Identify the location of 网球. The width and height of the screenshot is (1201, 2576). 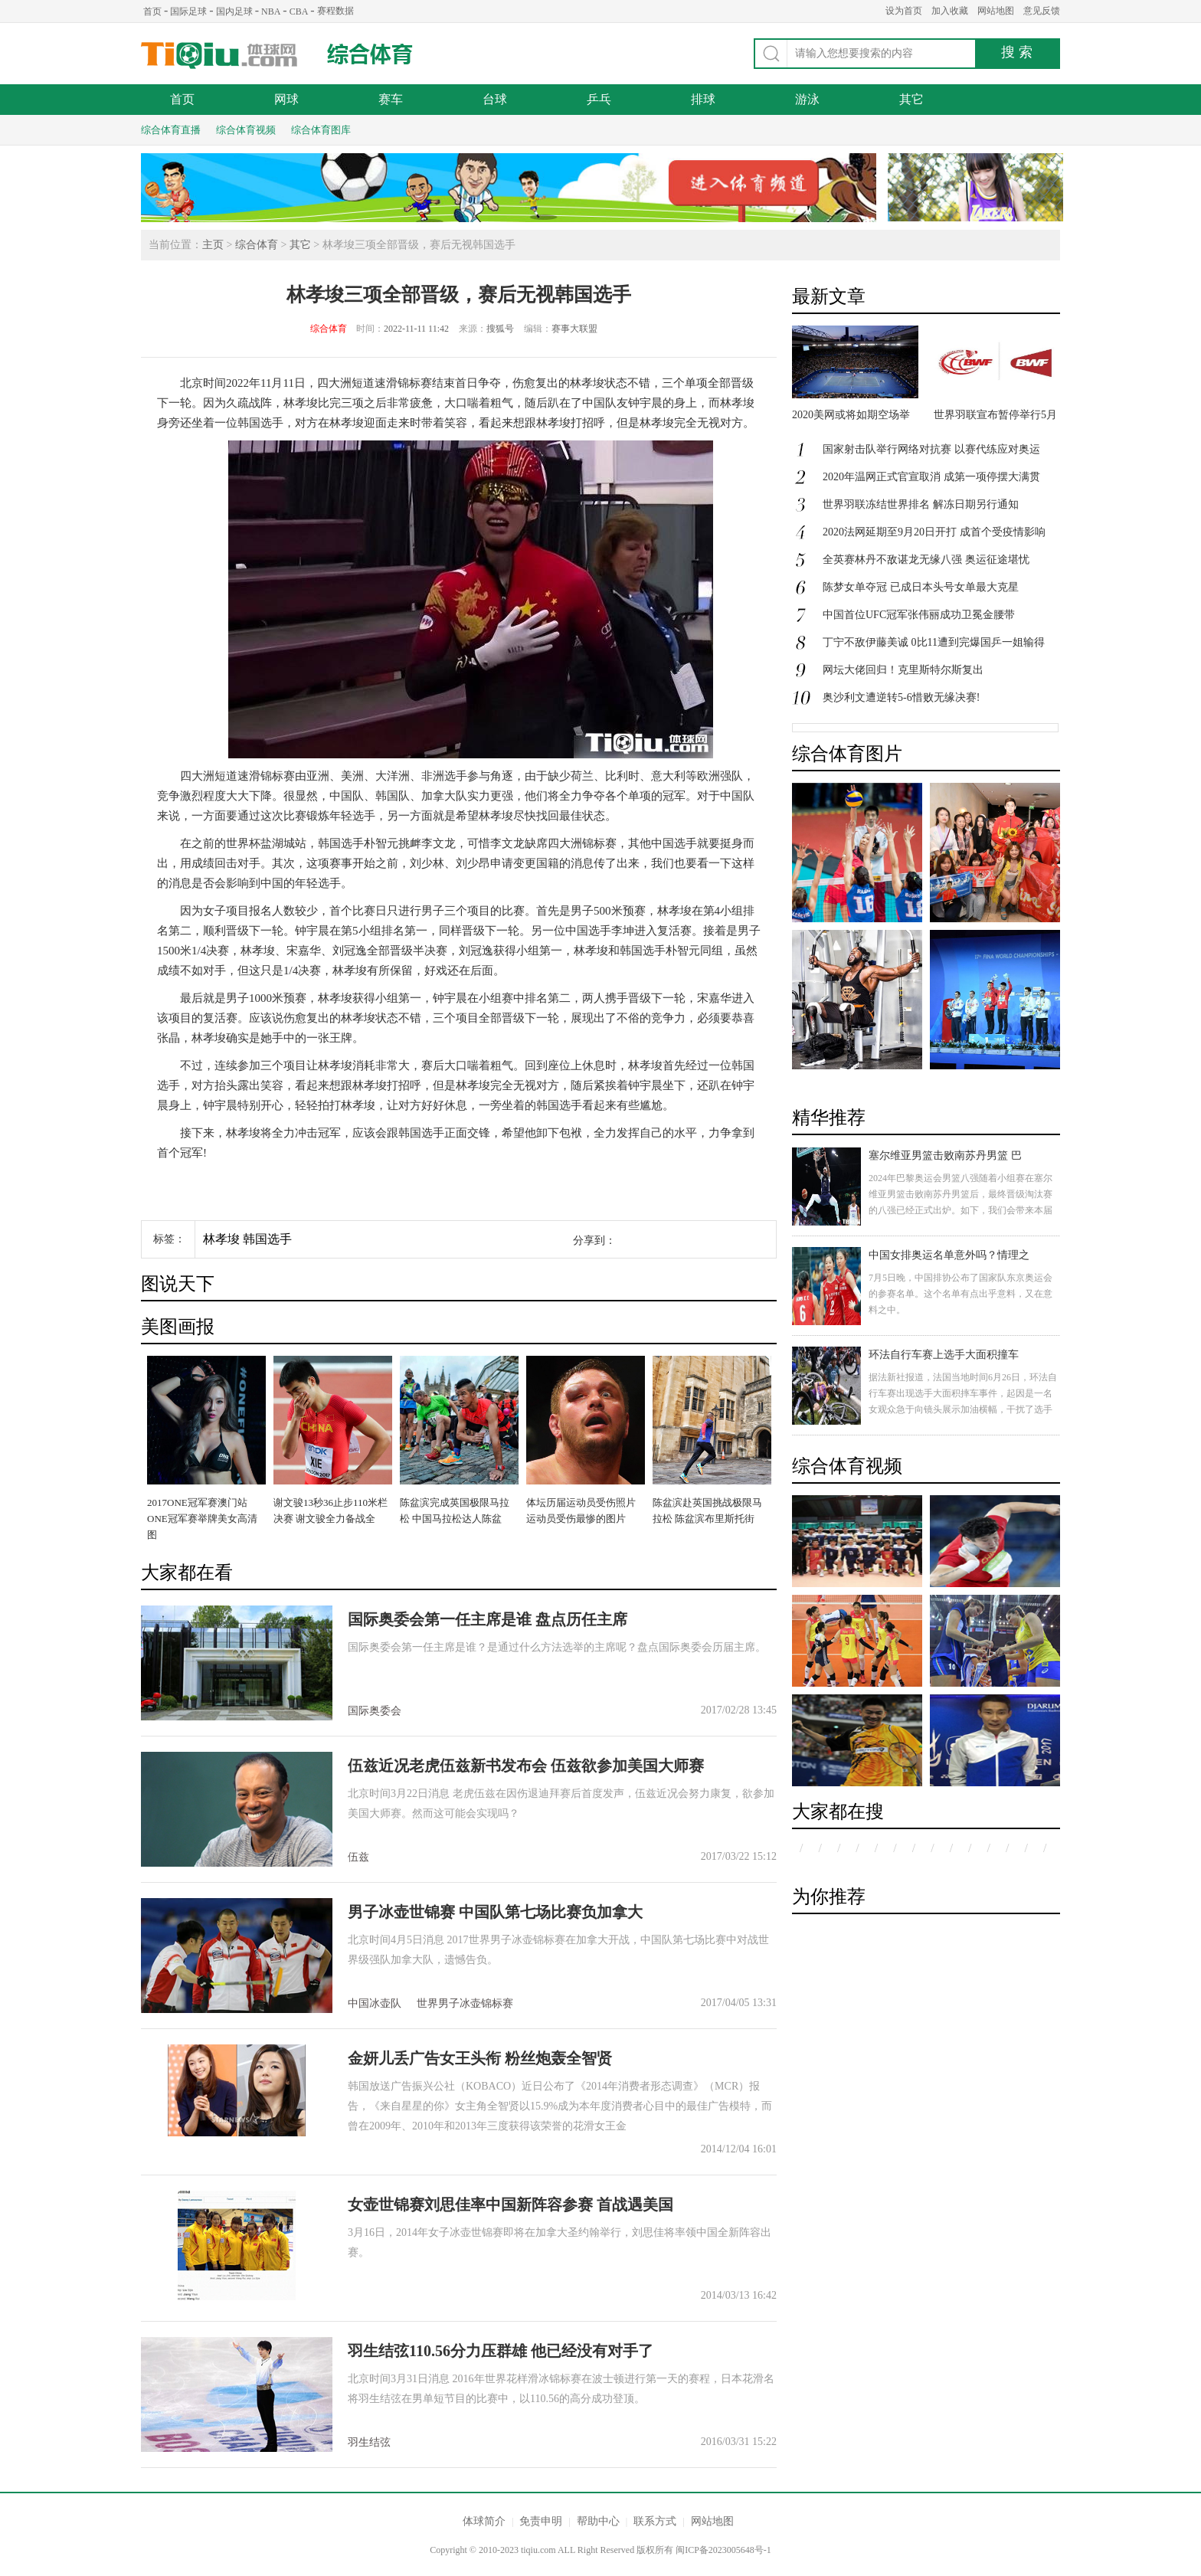
(286, 99).